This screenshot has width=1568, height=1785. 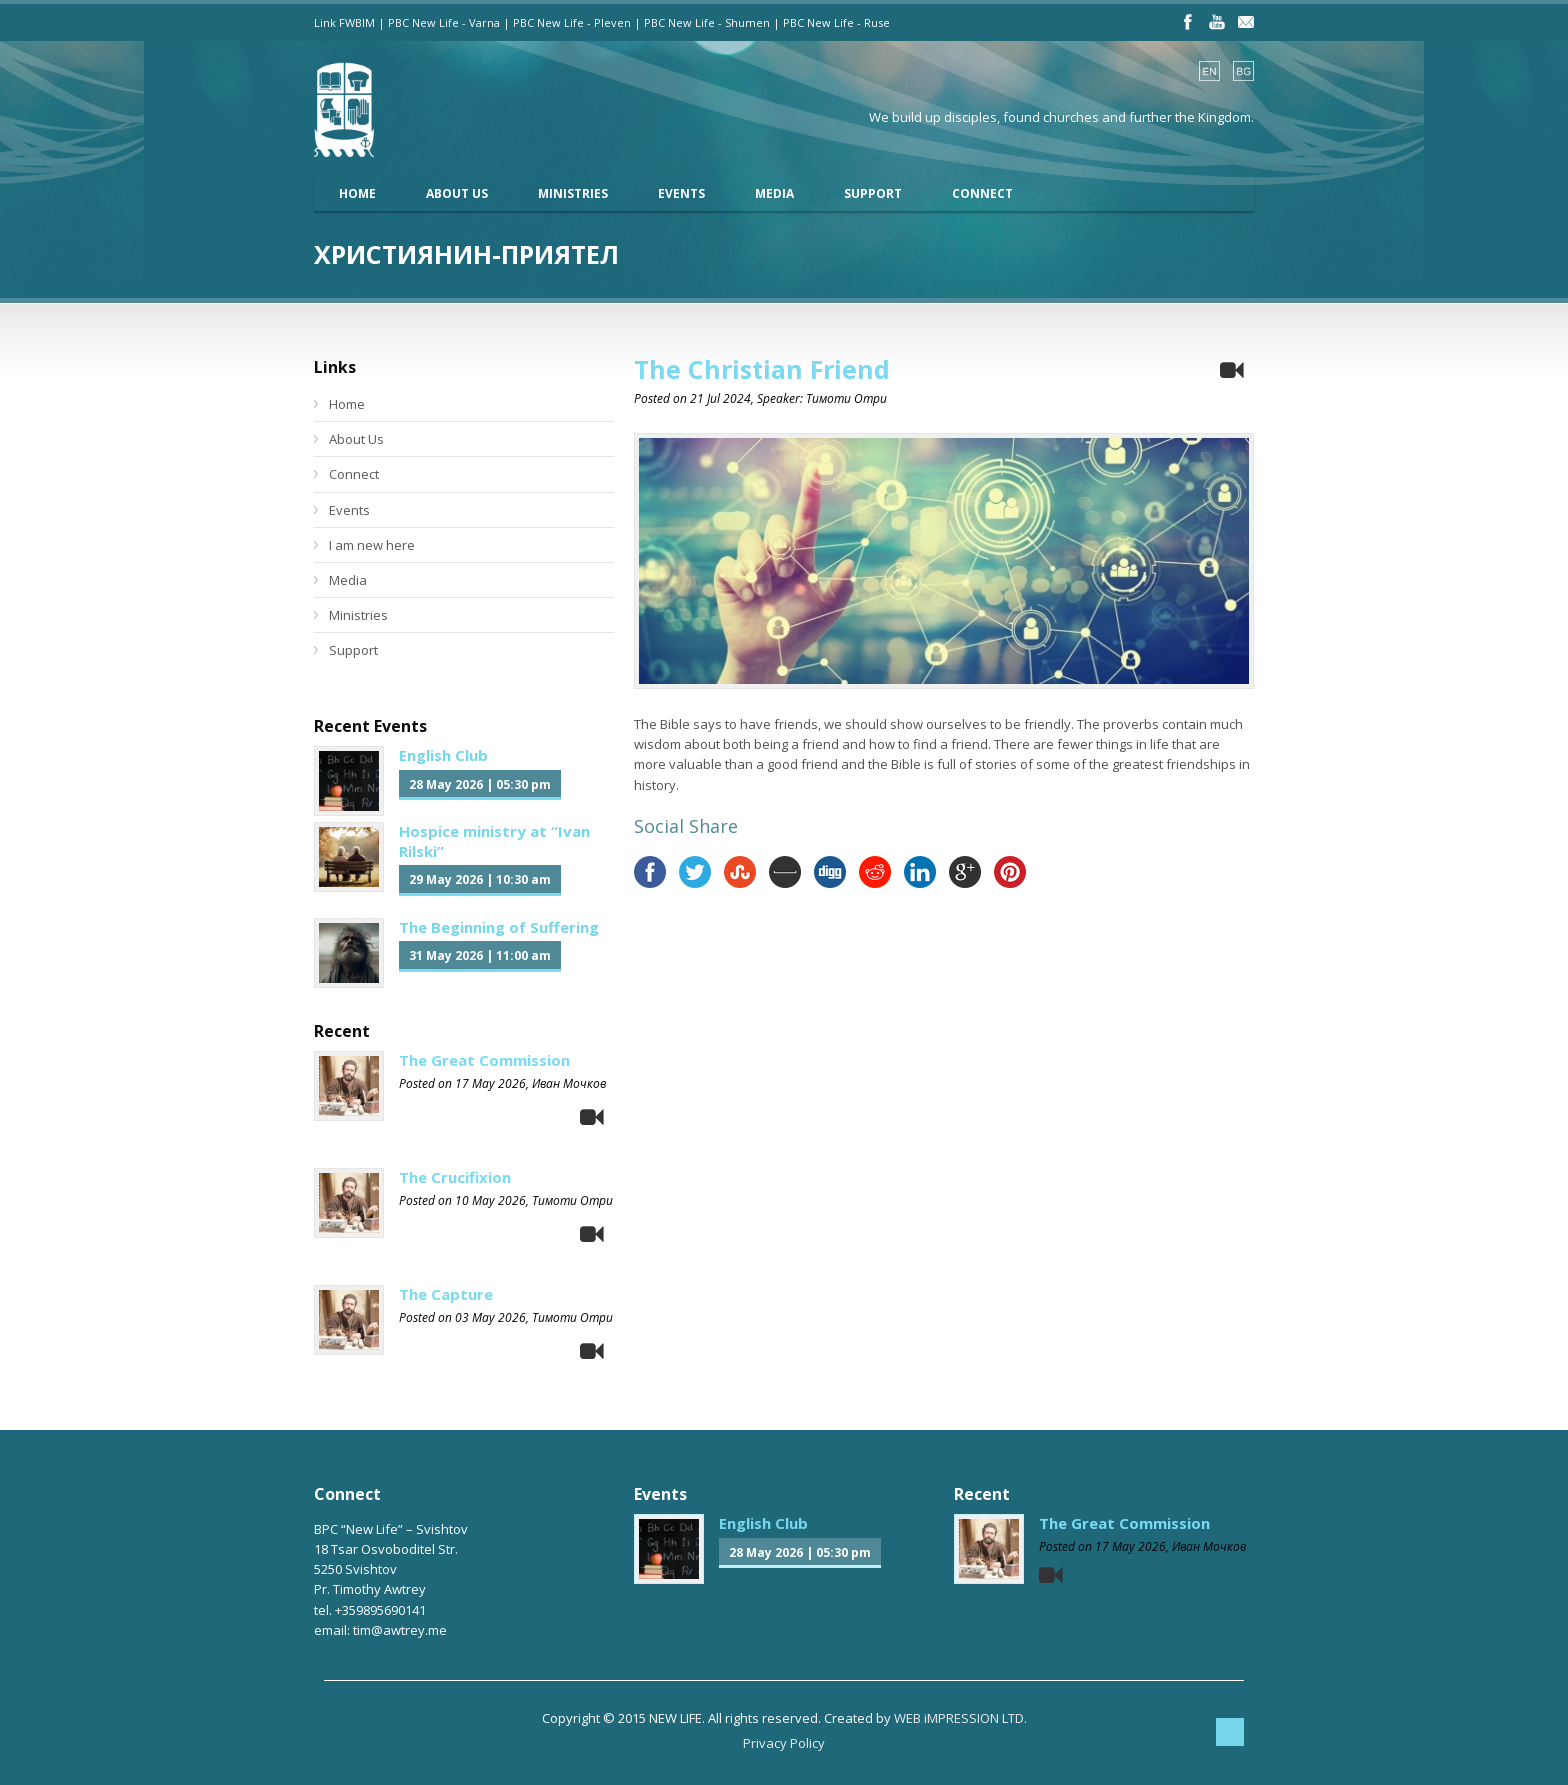 I want to click on PBC New Life - Pleven, so click(x=572, y=22).